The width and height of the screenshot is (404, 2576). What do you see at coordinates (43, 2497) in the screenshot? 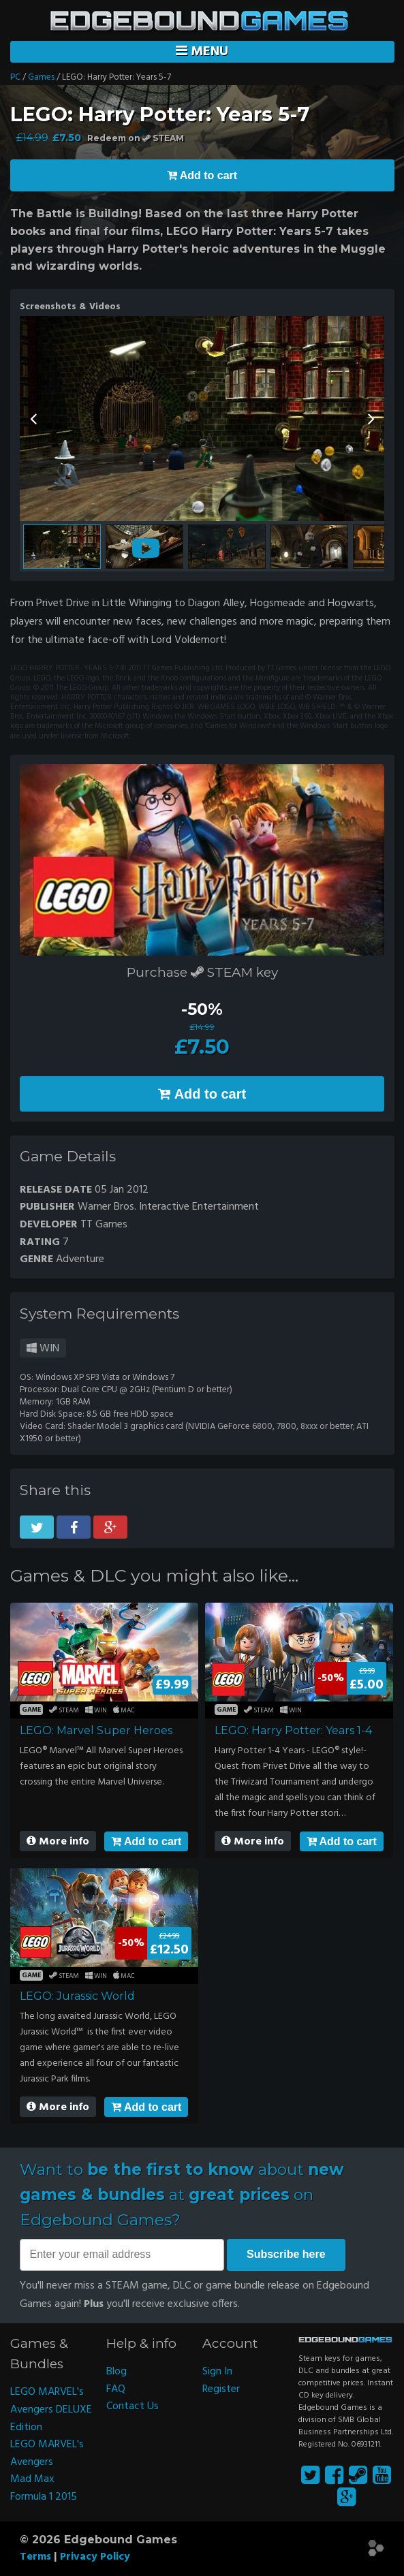
I see `Formula 1 2015` at bounding box center [43, 2497].